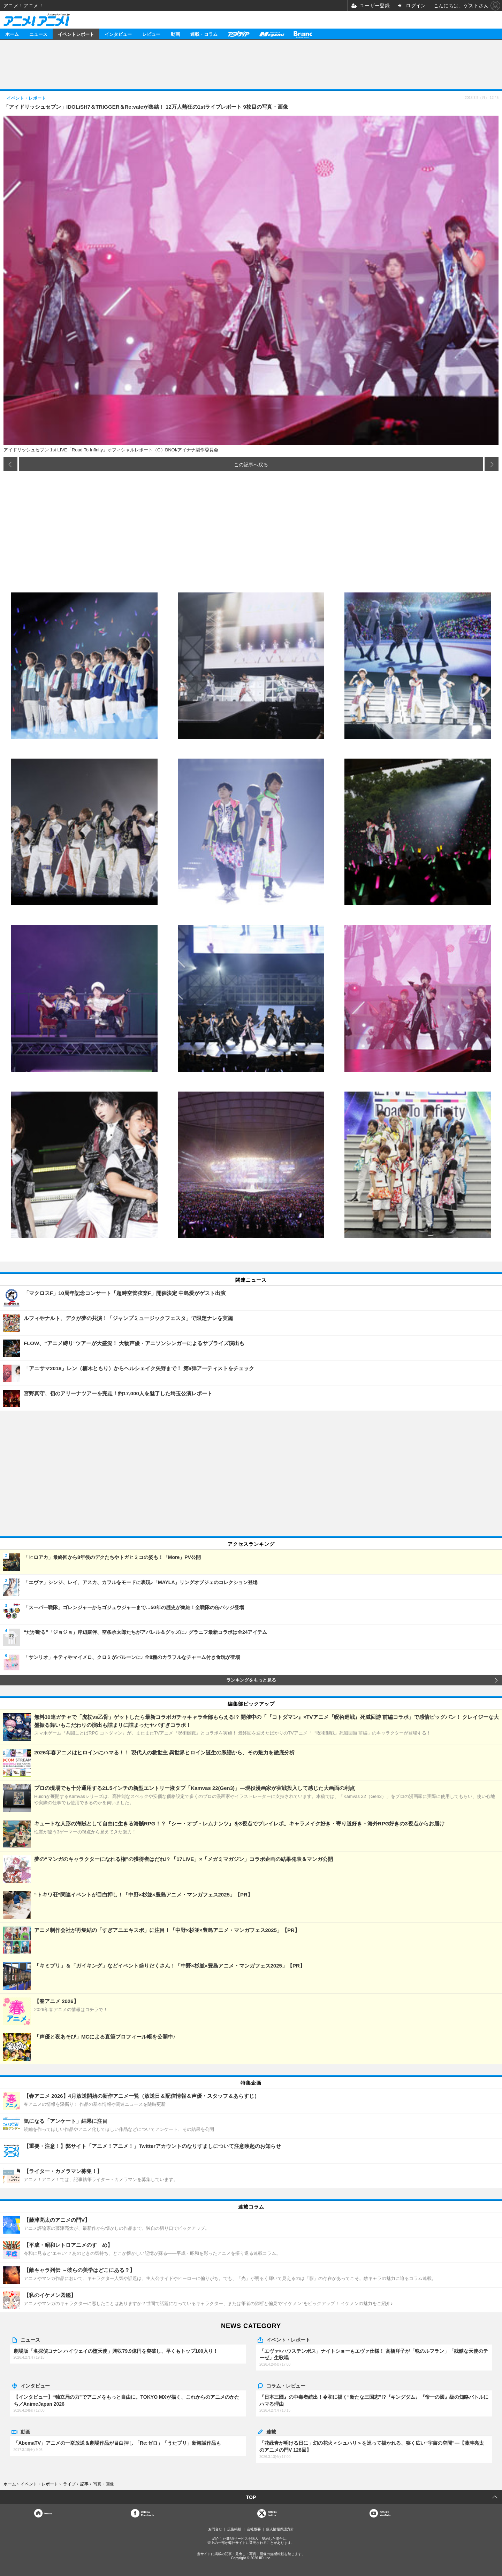  What do you see at coordinates (280, 2529) in the screenshot?
I see `個人情報保護方針` at bounding box center [280, 2529].